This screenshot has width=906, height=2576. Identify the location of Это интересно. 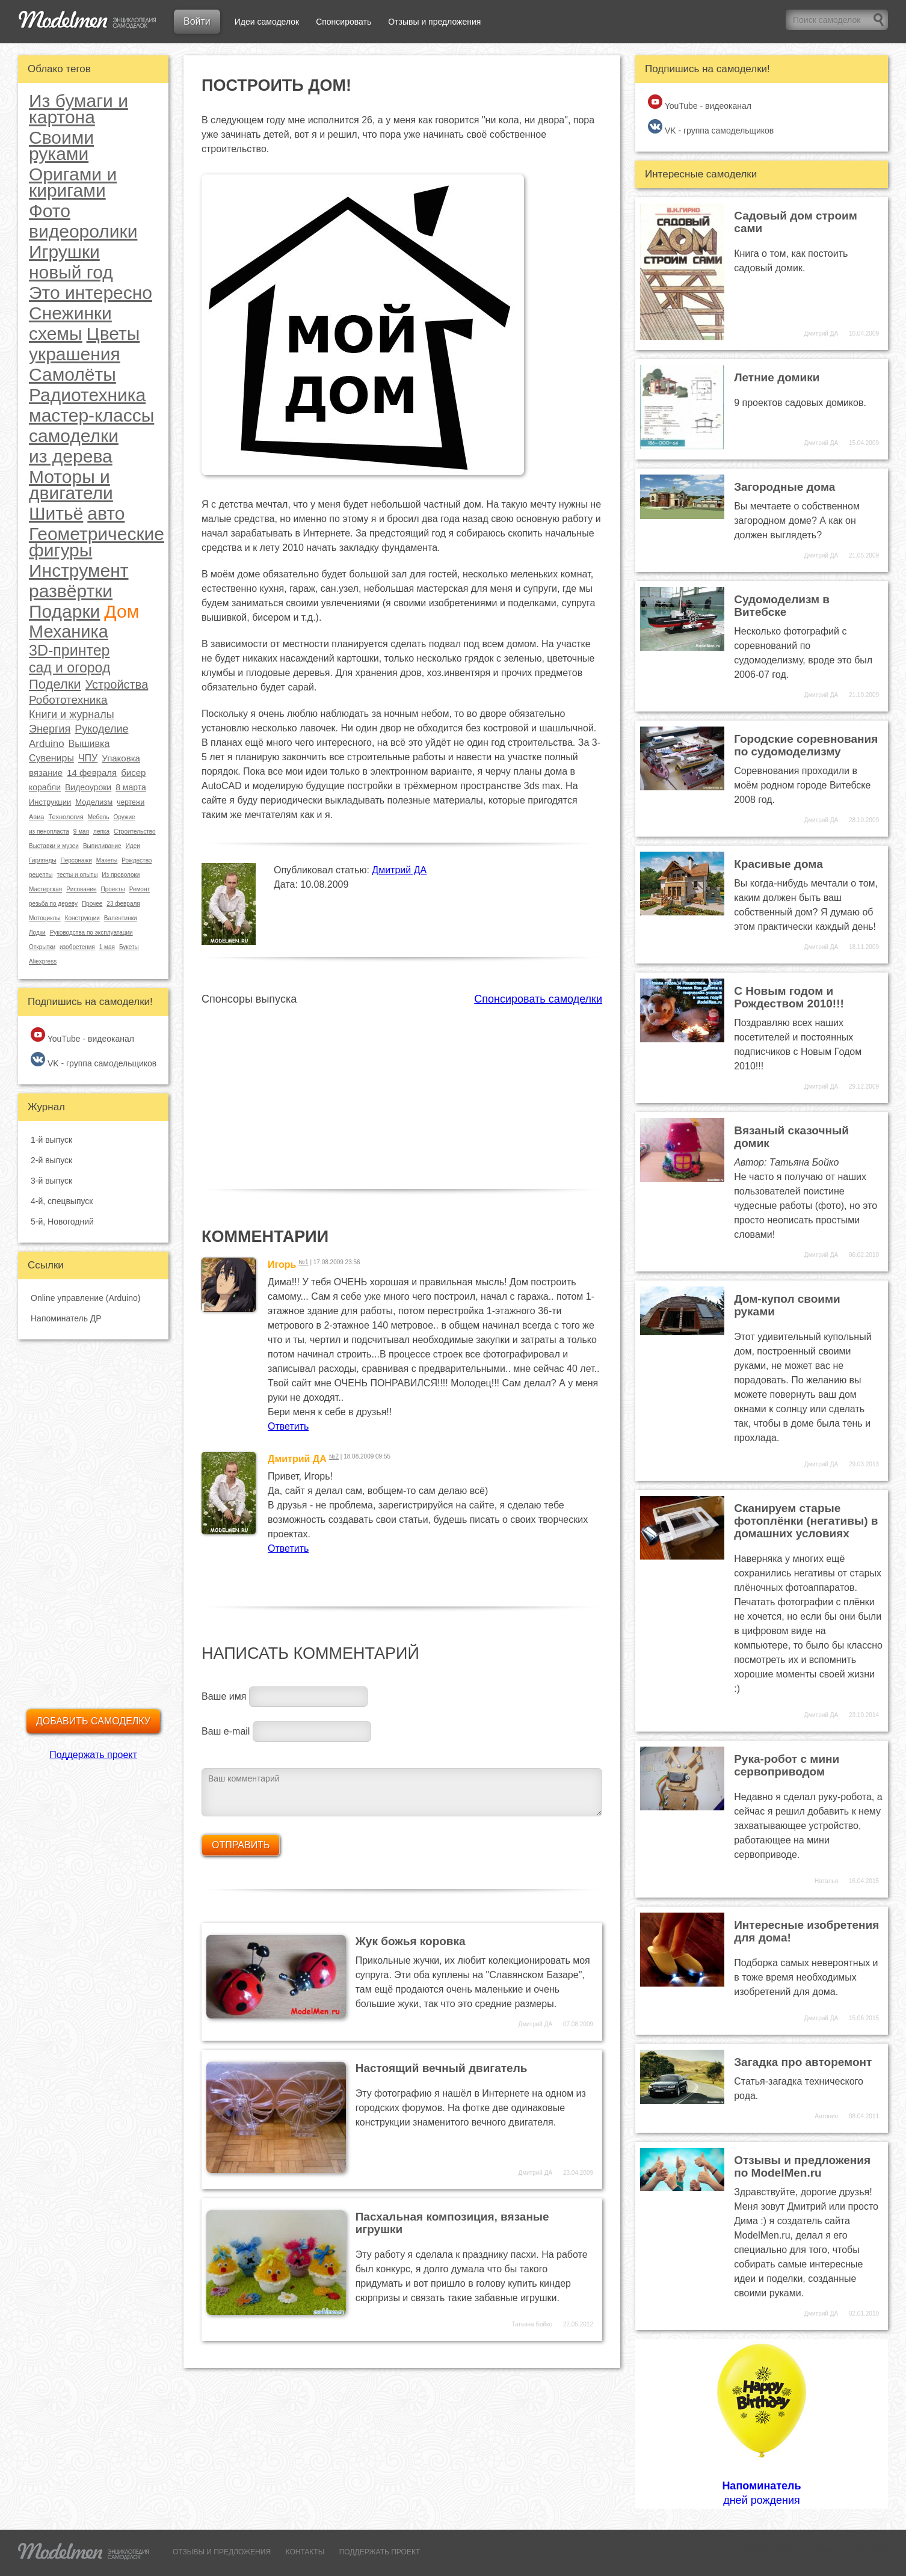
(90, 292).